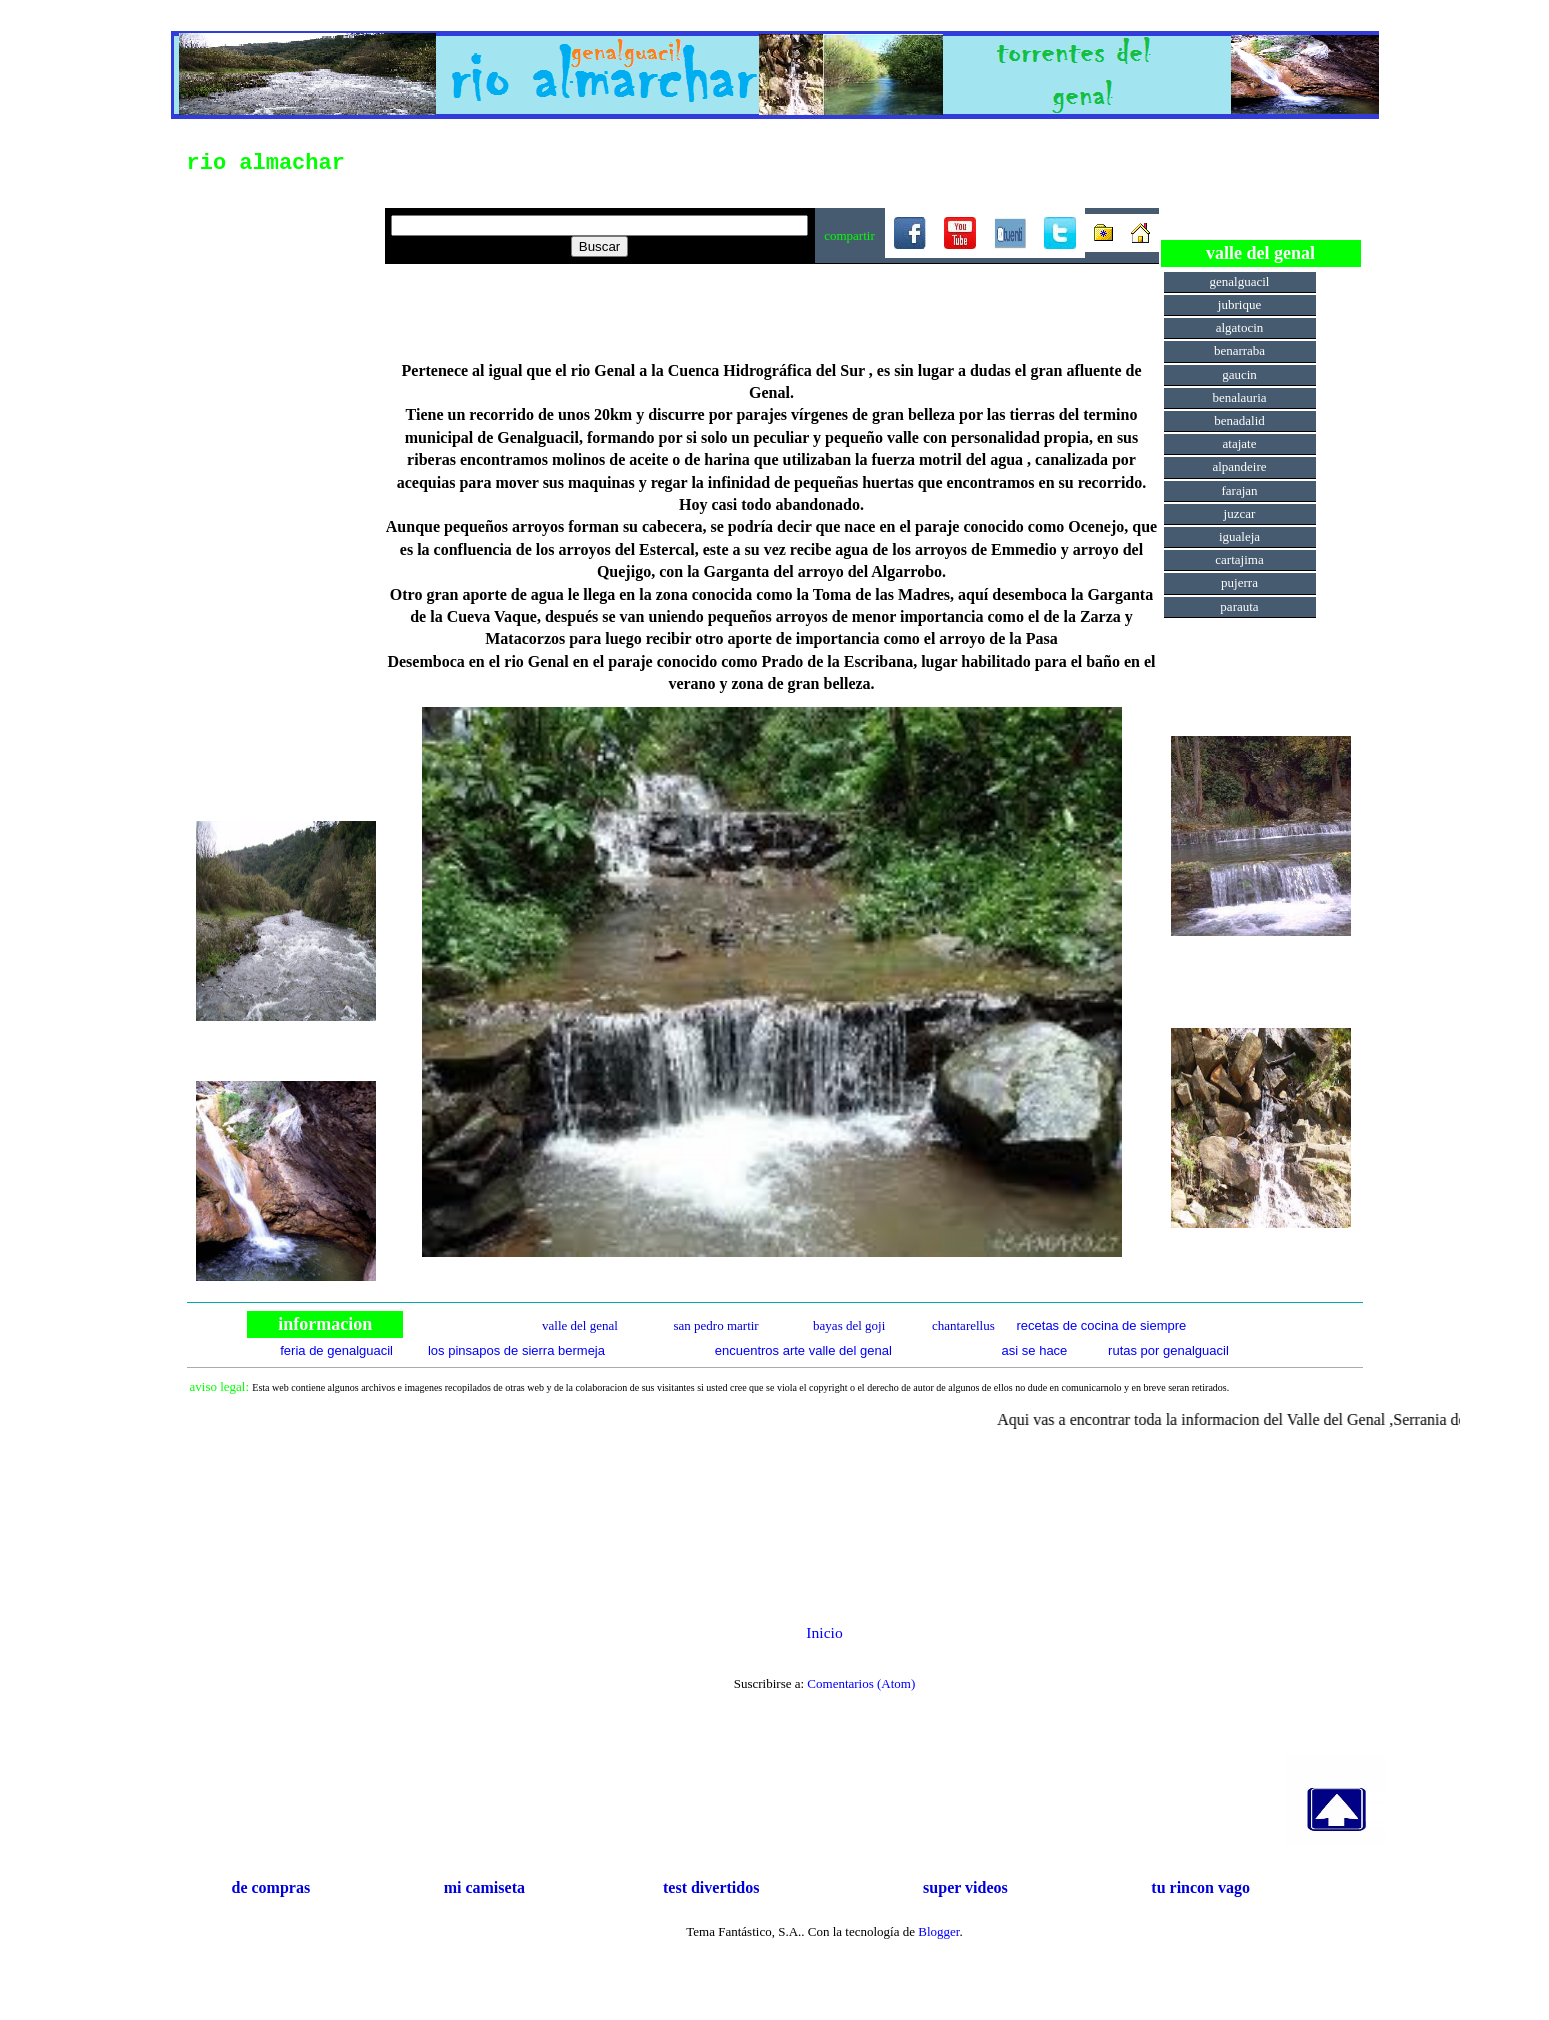 The image size is (1549, 2020). Describe the element at coordinates (336, 1350) in the screenshot. I see `feria de genalguacil` at that location.